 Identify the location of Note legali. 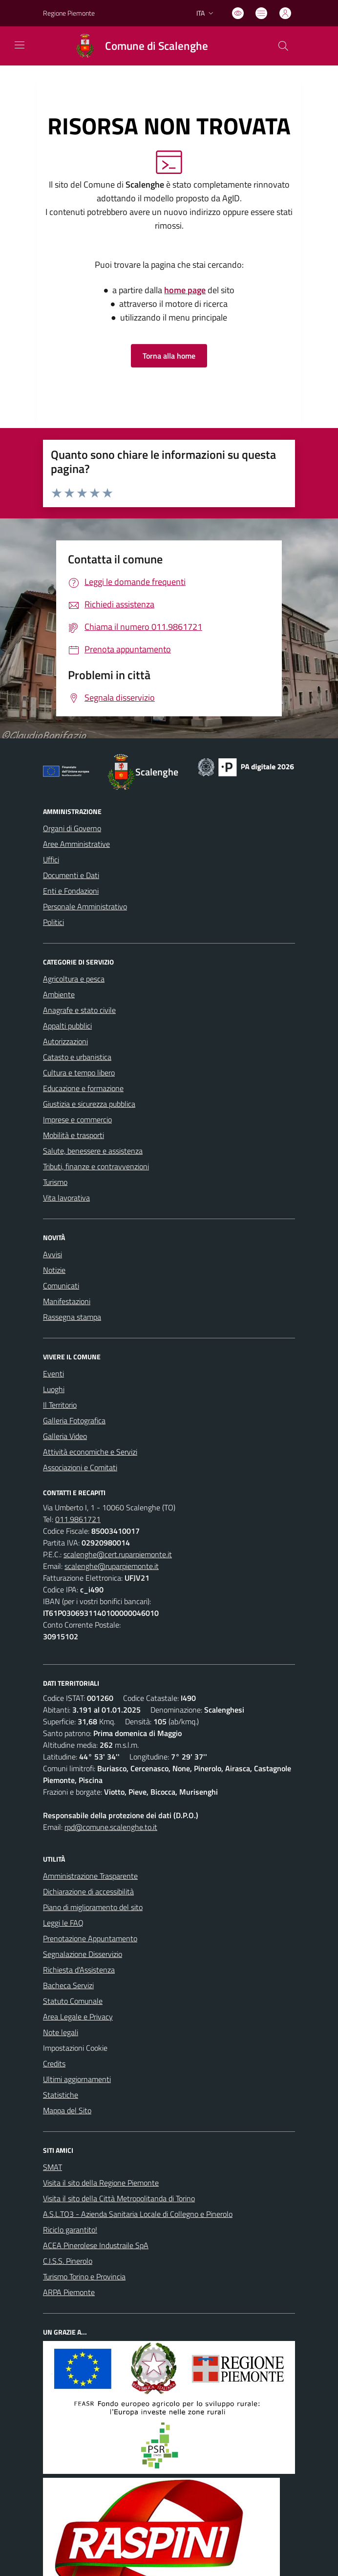
(60, 2032).